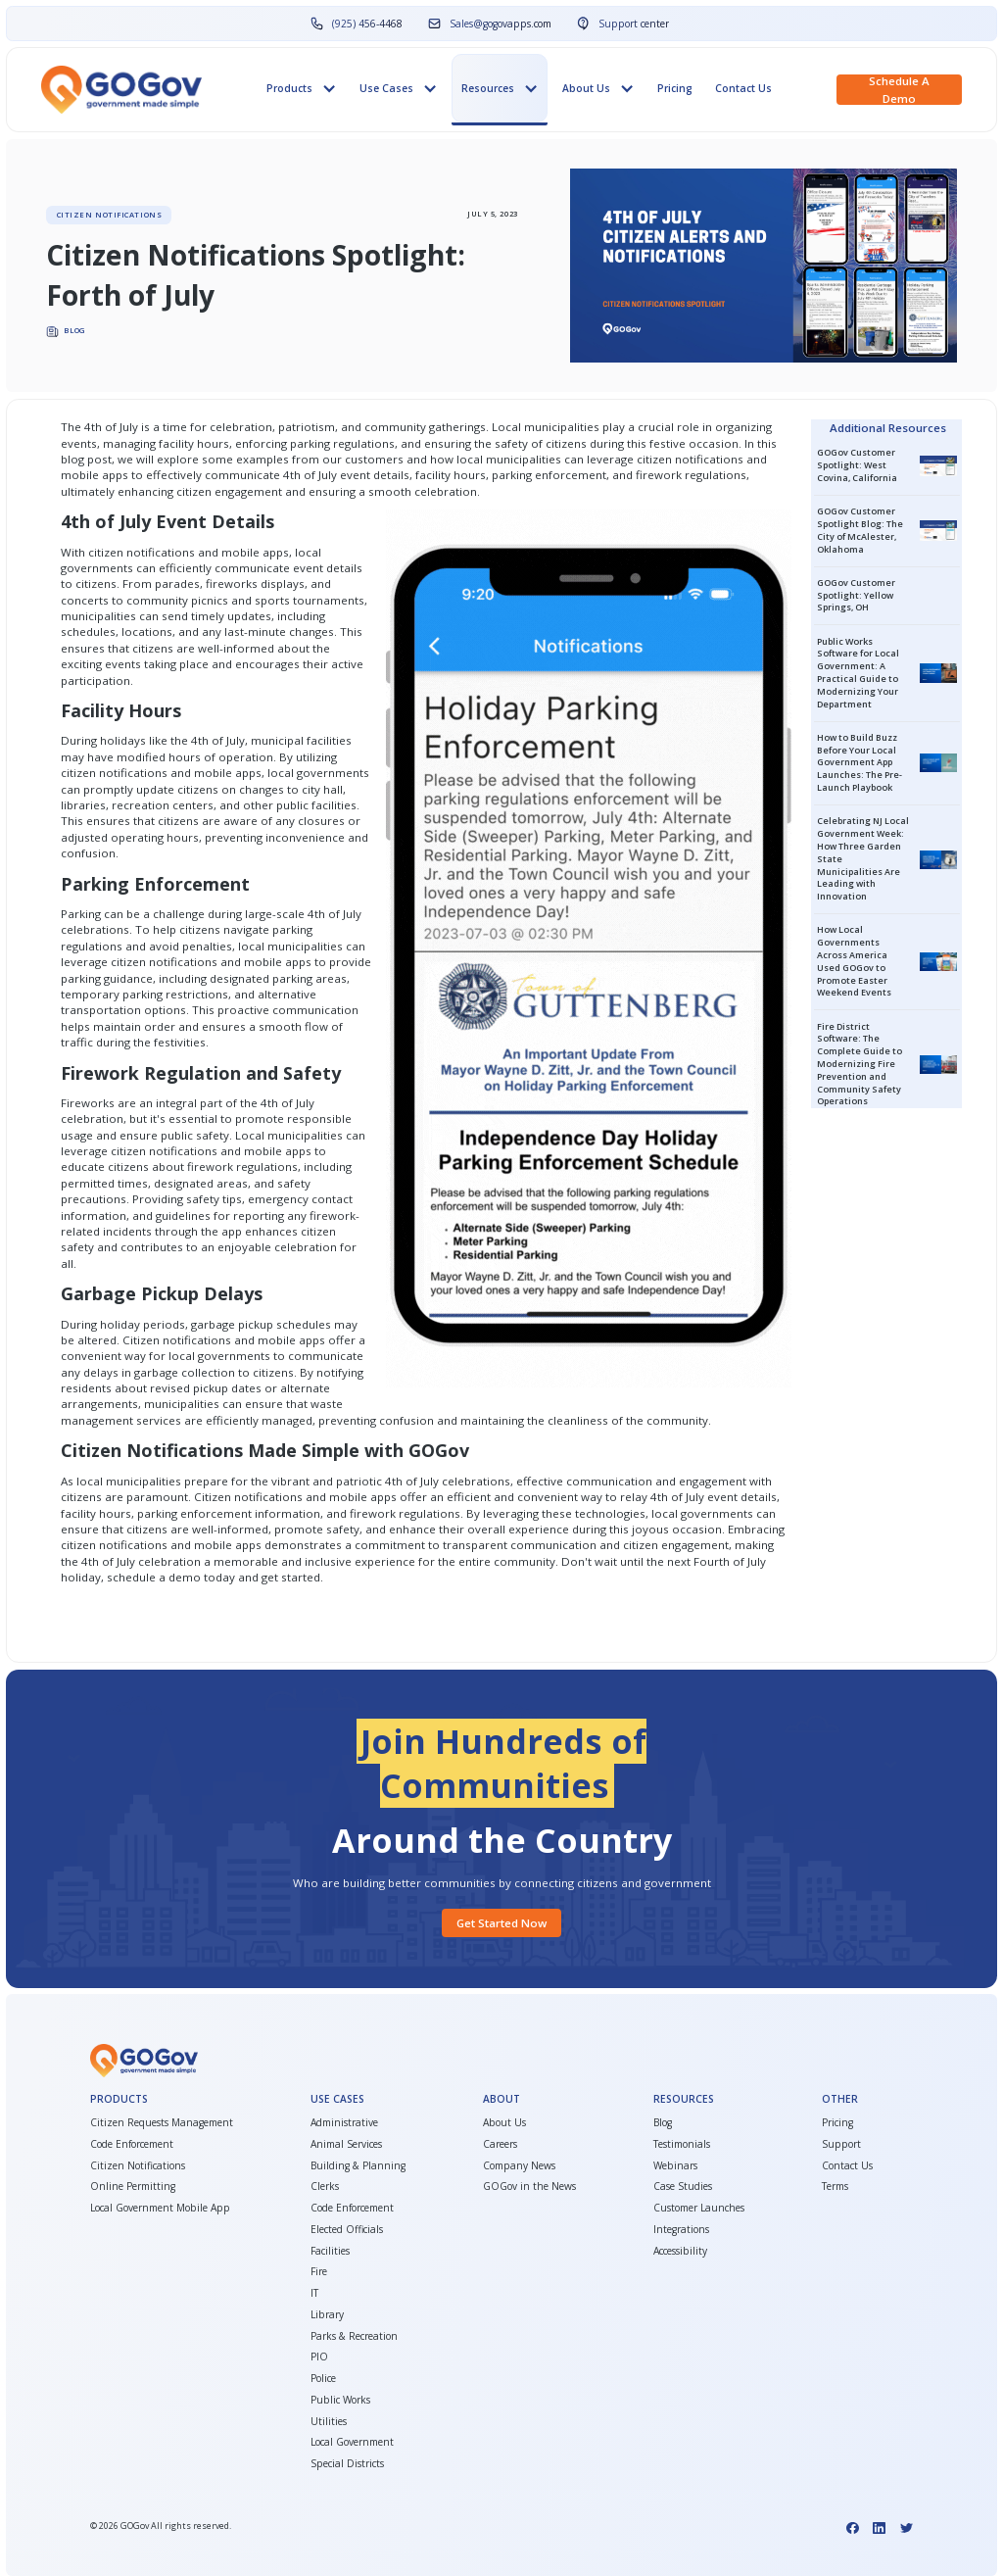  I want to click on Case Studies, so click(682, 2186).